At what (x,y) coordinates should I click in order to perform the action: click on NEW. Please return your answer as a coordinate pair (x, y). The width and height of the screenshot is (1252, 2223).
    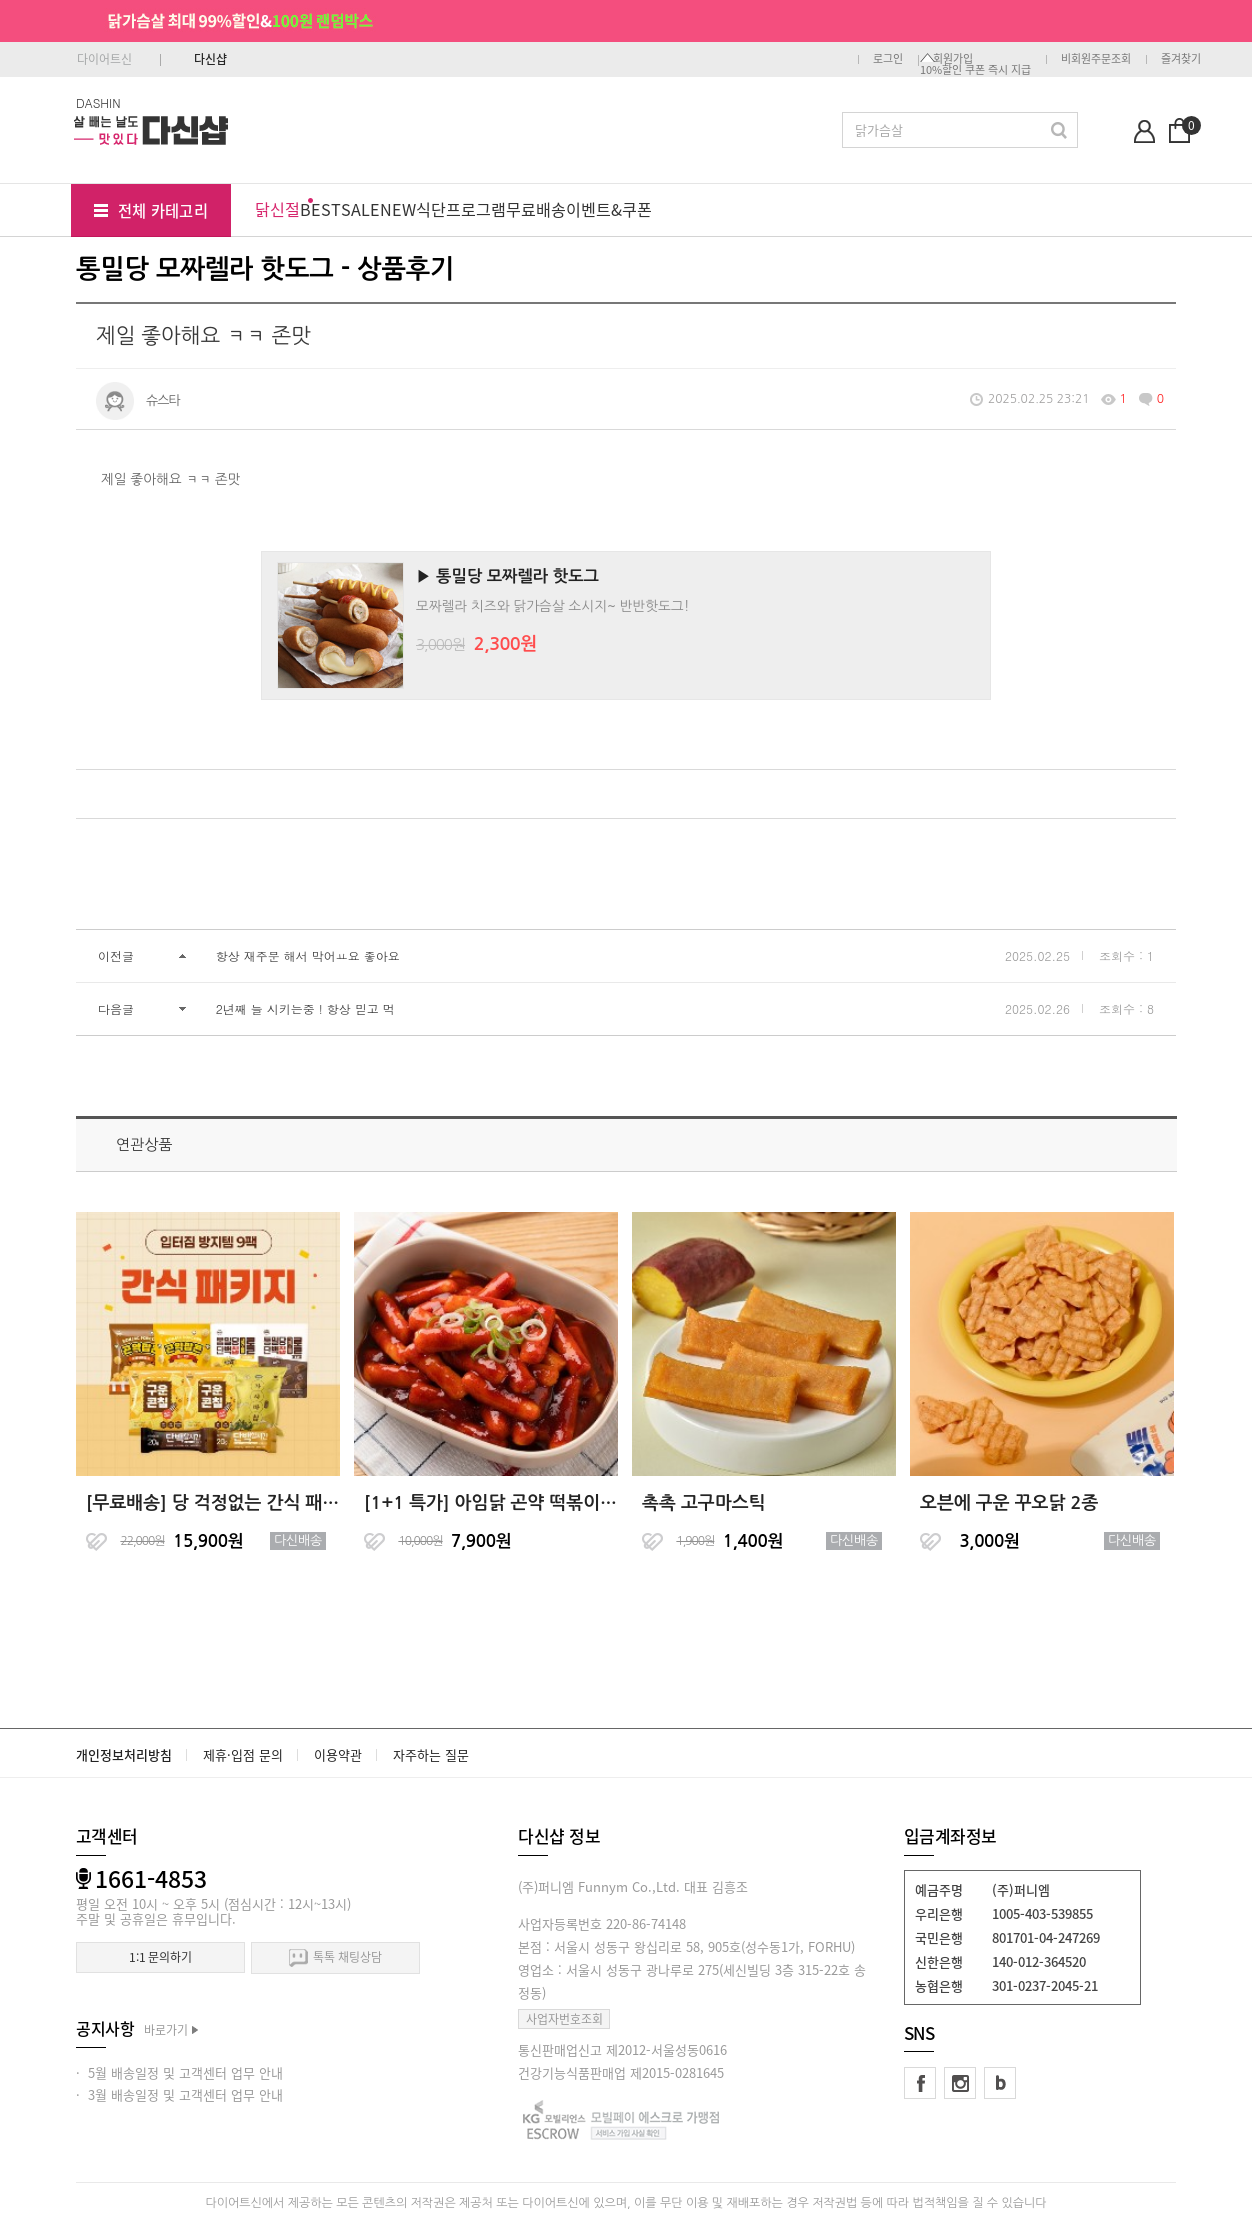
    Looking at the image, I should click on (398, 209).